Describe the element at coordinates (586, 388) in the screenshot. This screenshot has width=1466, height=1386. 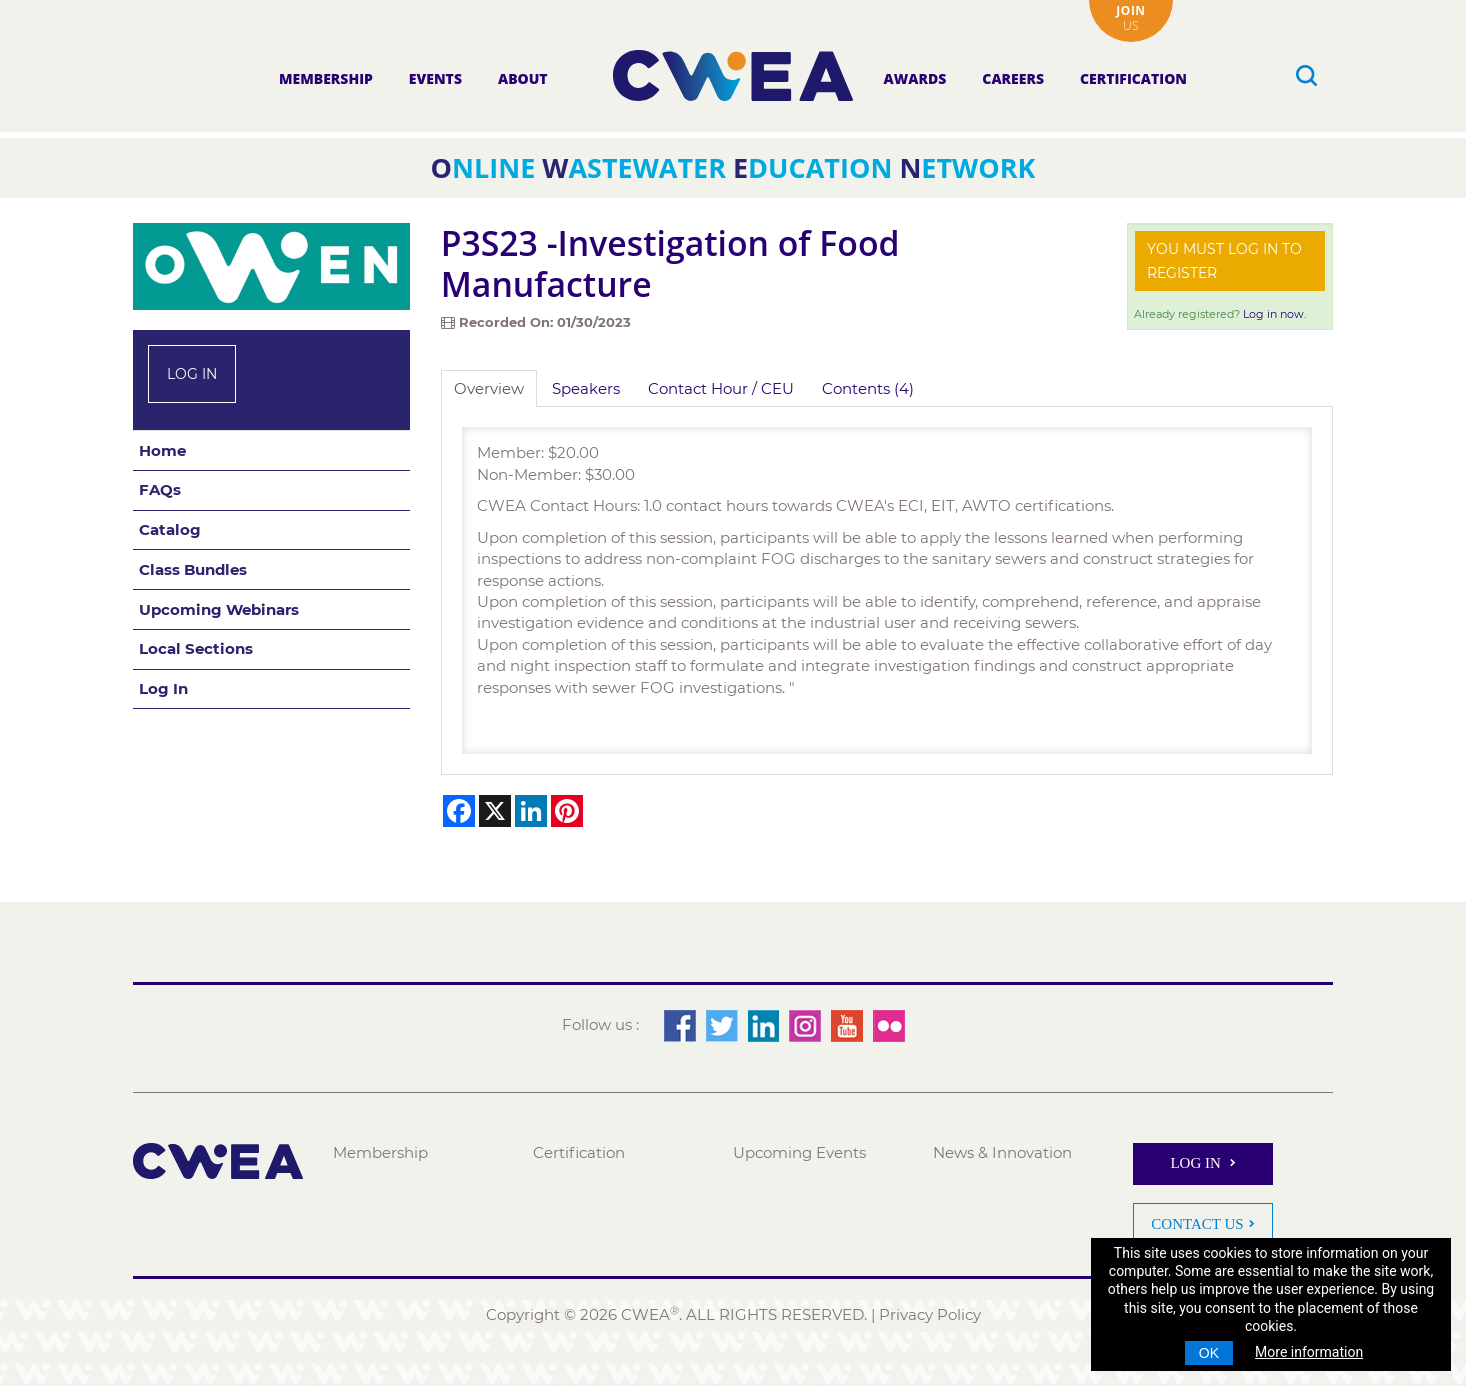
I see `Speakers` at that location.